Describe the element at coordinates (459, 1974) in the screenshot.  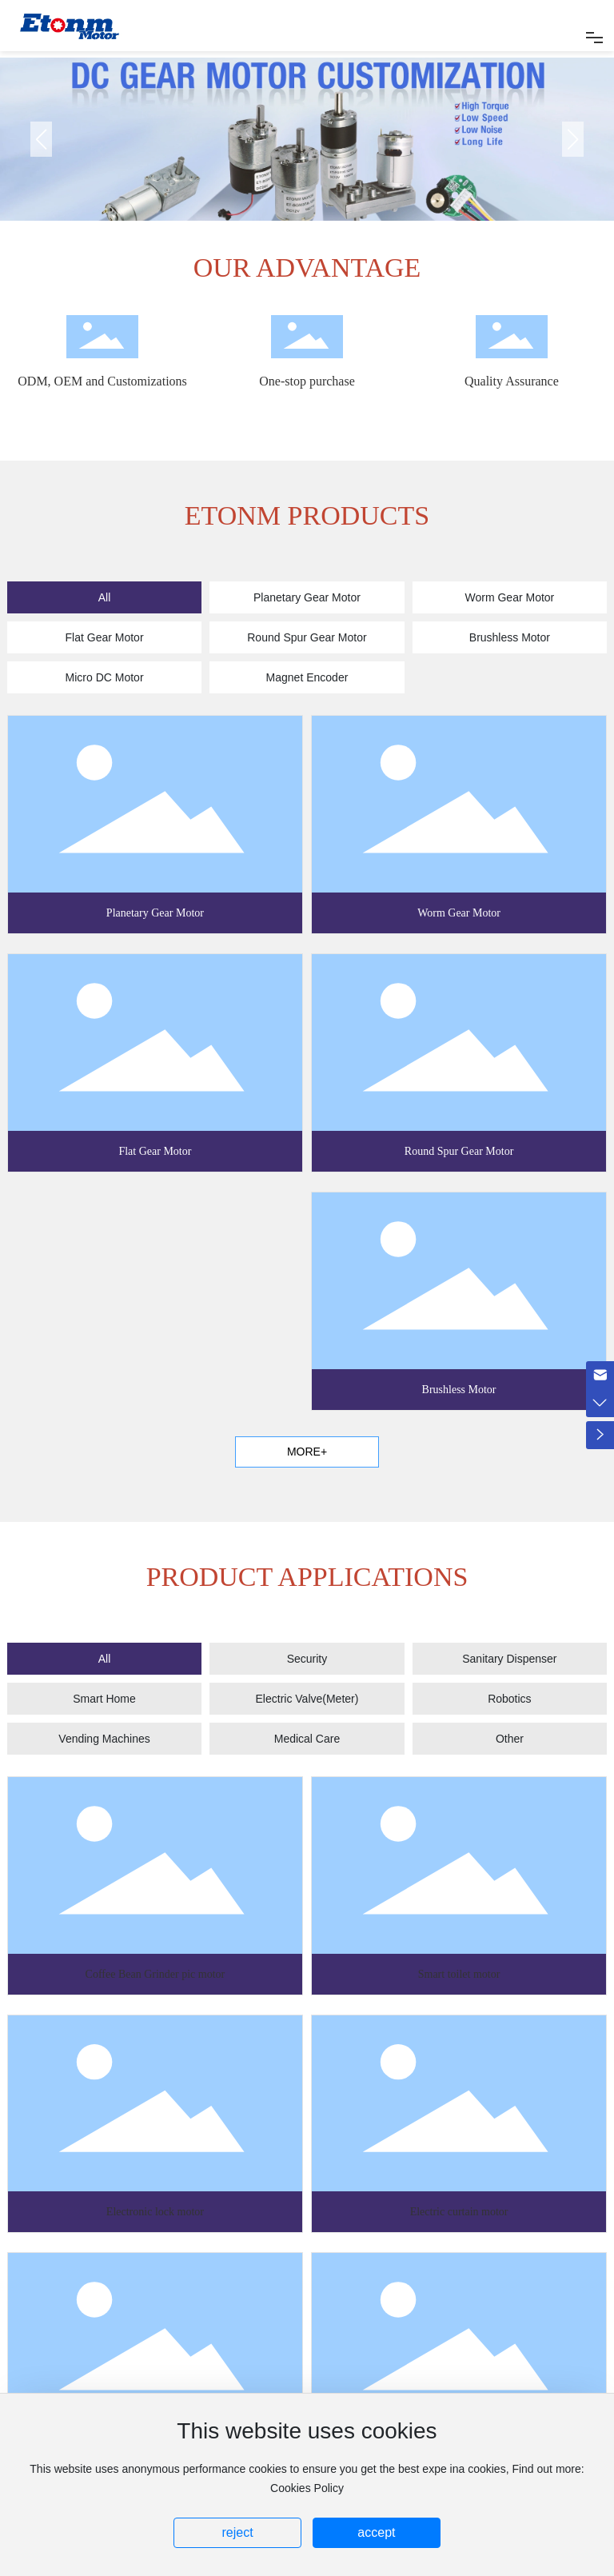
I see `Smart toilet motor` at that location.